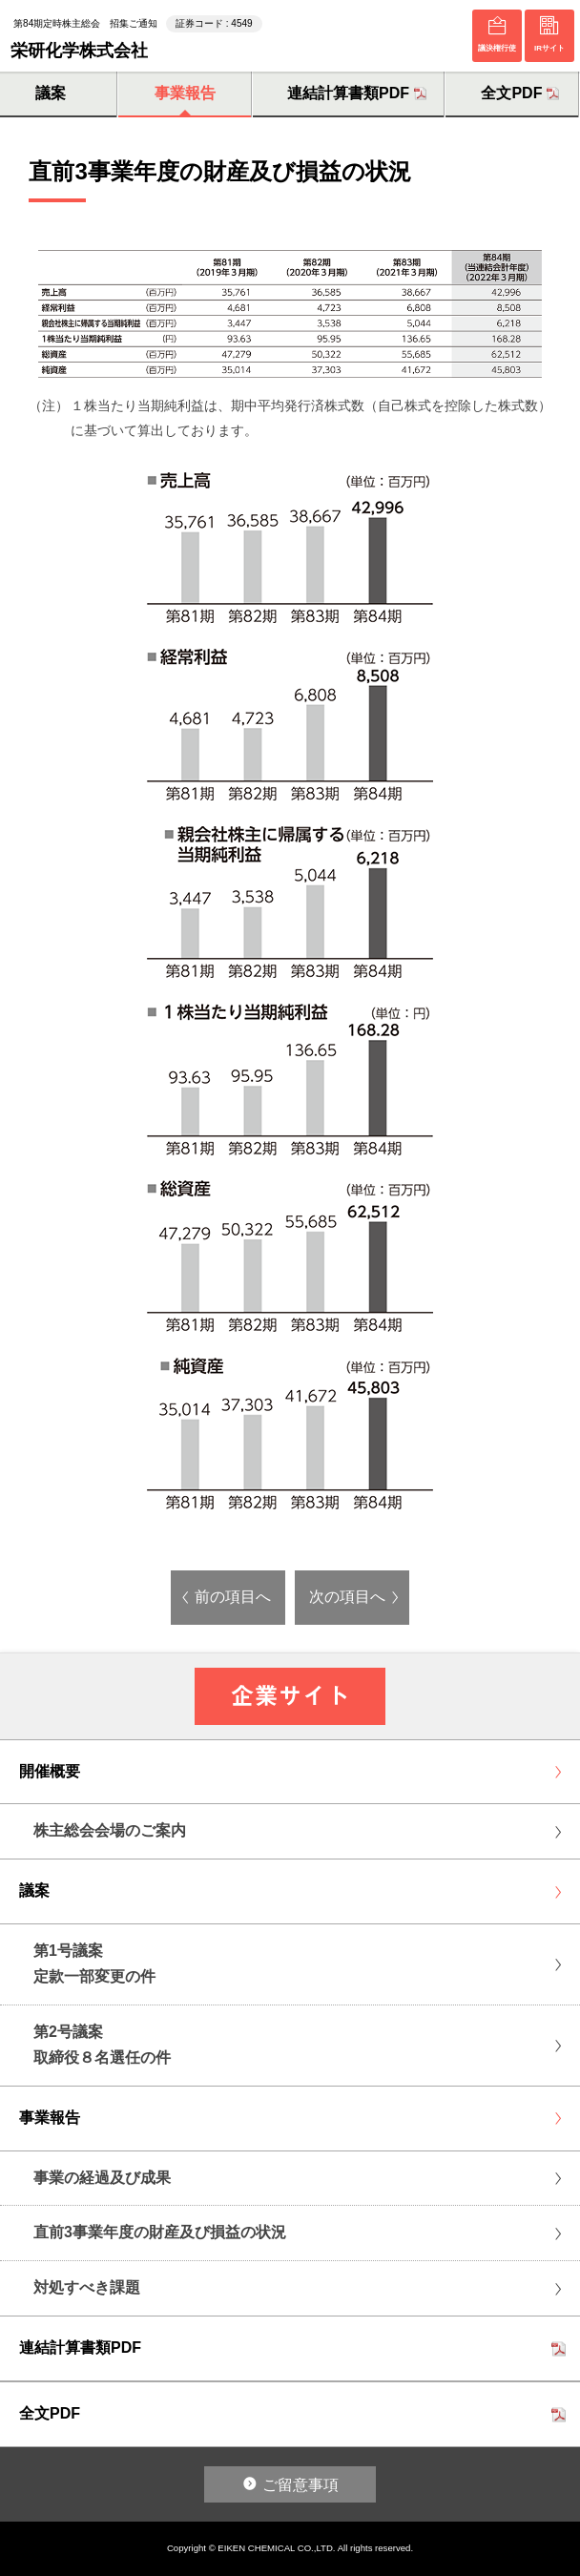 The height and width of the screenshot is (2576, 580). What do you see at coordinates (109, 1830) in the screenshot?
I see `株主総会会場のご案内` at bounding box center [109, 1830].